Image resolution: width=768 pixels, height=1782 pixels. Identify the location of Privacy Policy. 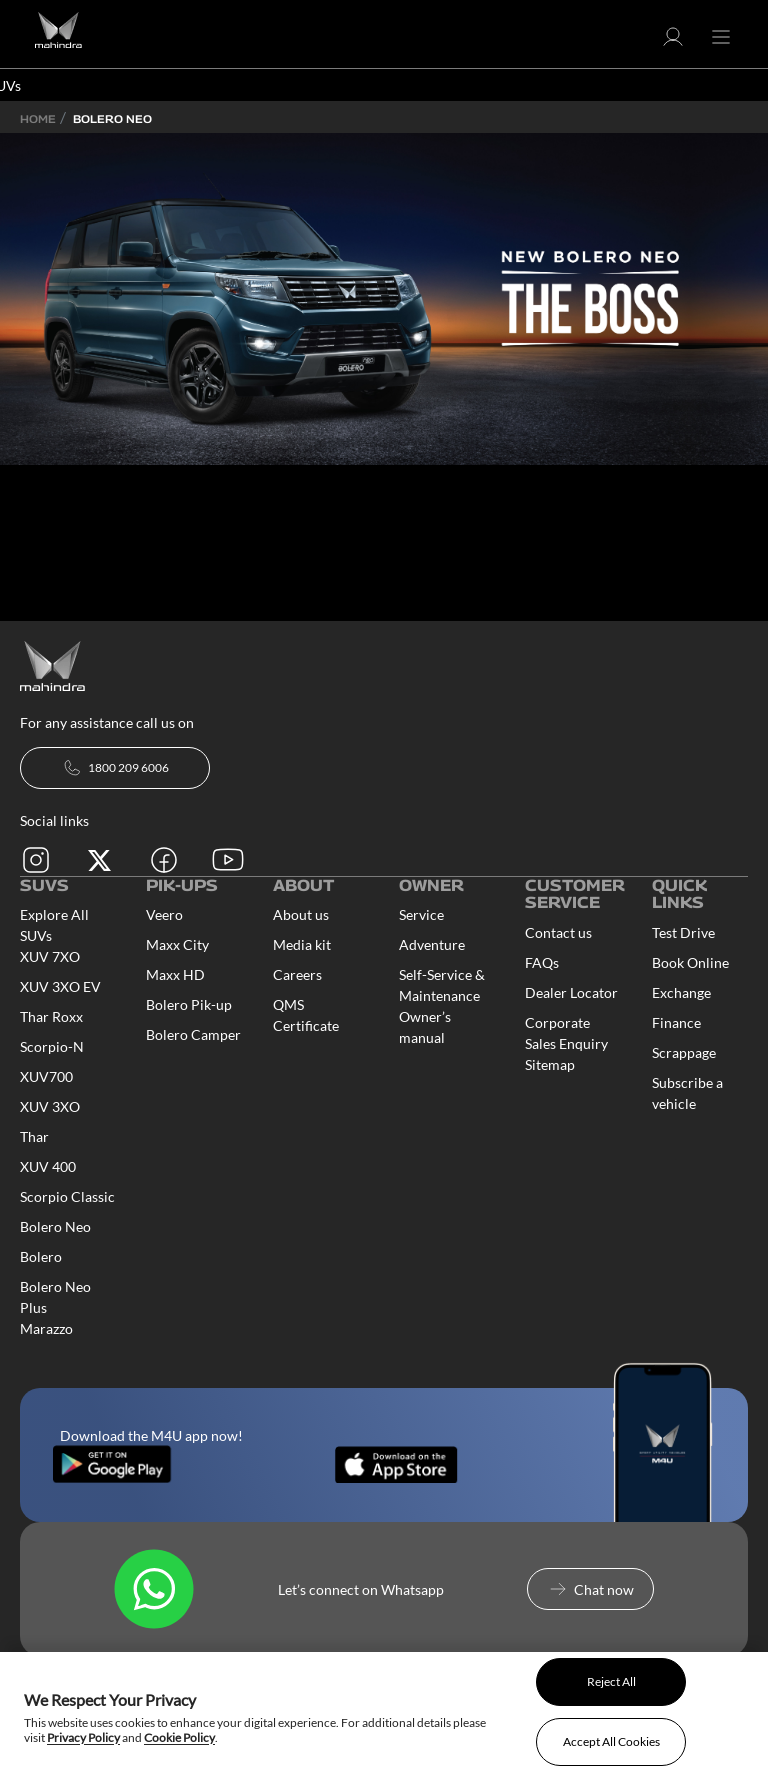
(83, 1737).